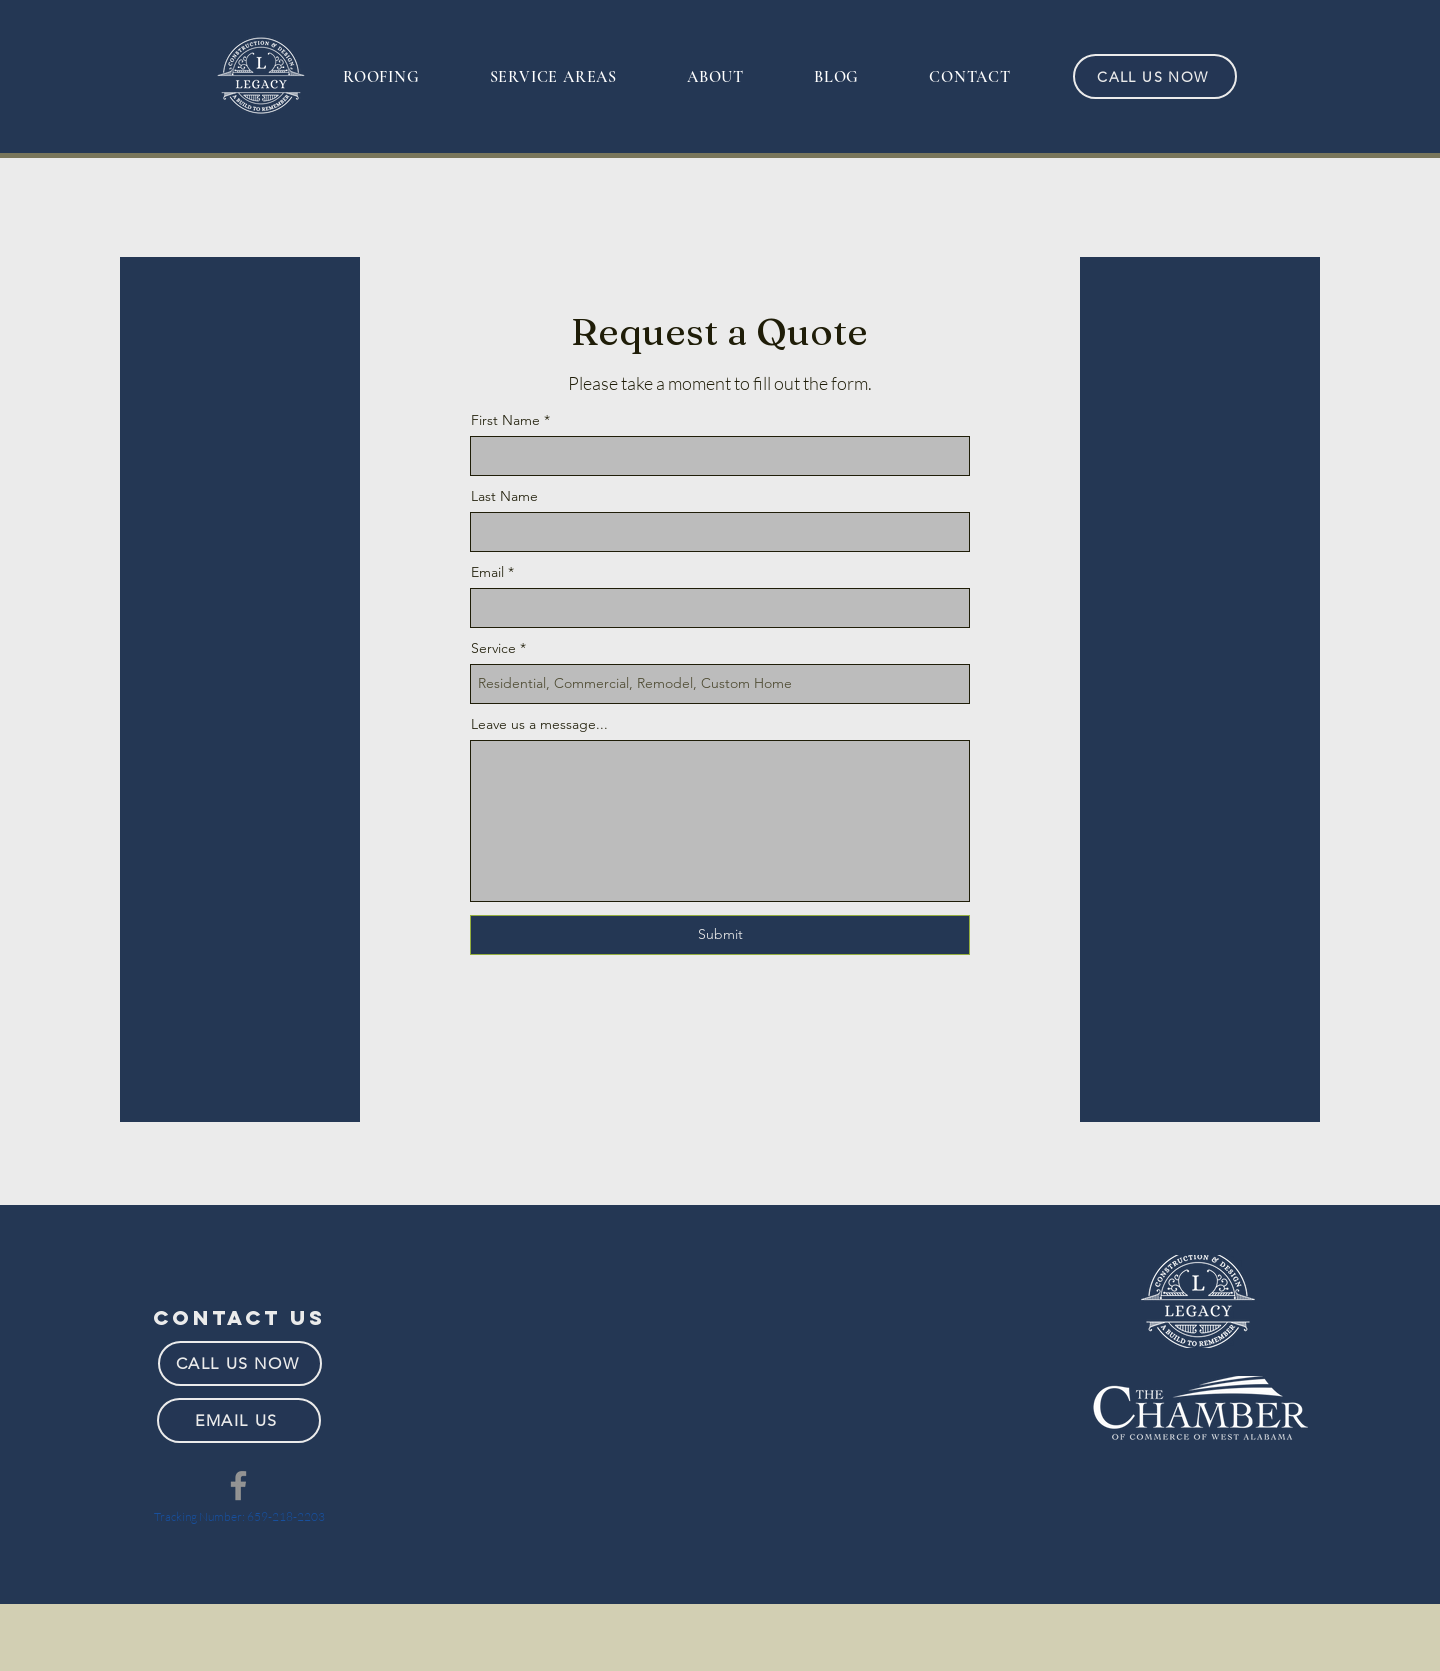 The height and width of the screenshot is (1671, 1440). I want to click on Email, so click(487, 572).